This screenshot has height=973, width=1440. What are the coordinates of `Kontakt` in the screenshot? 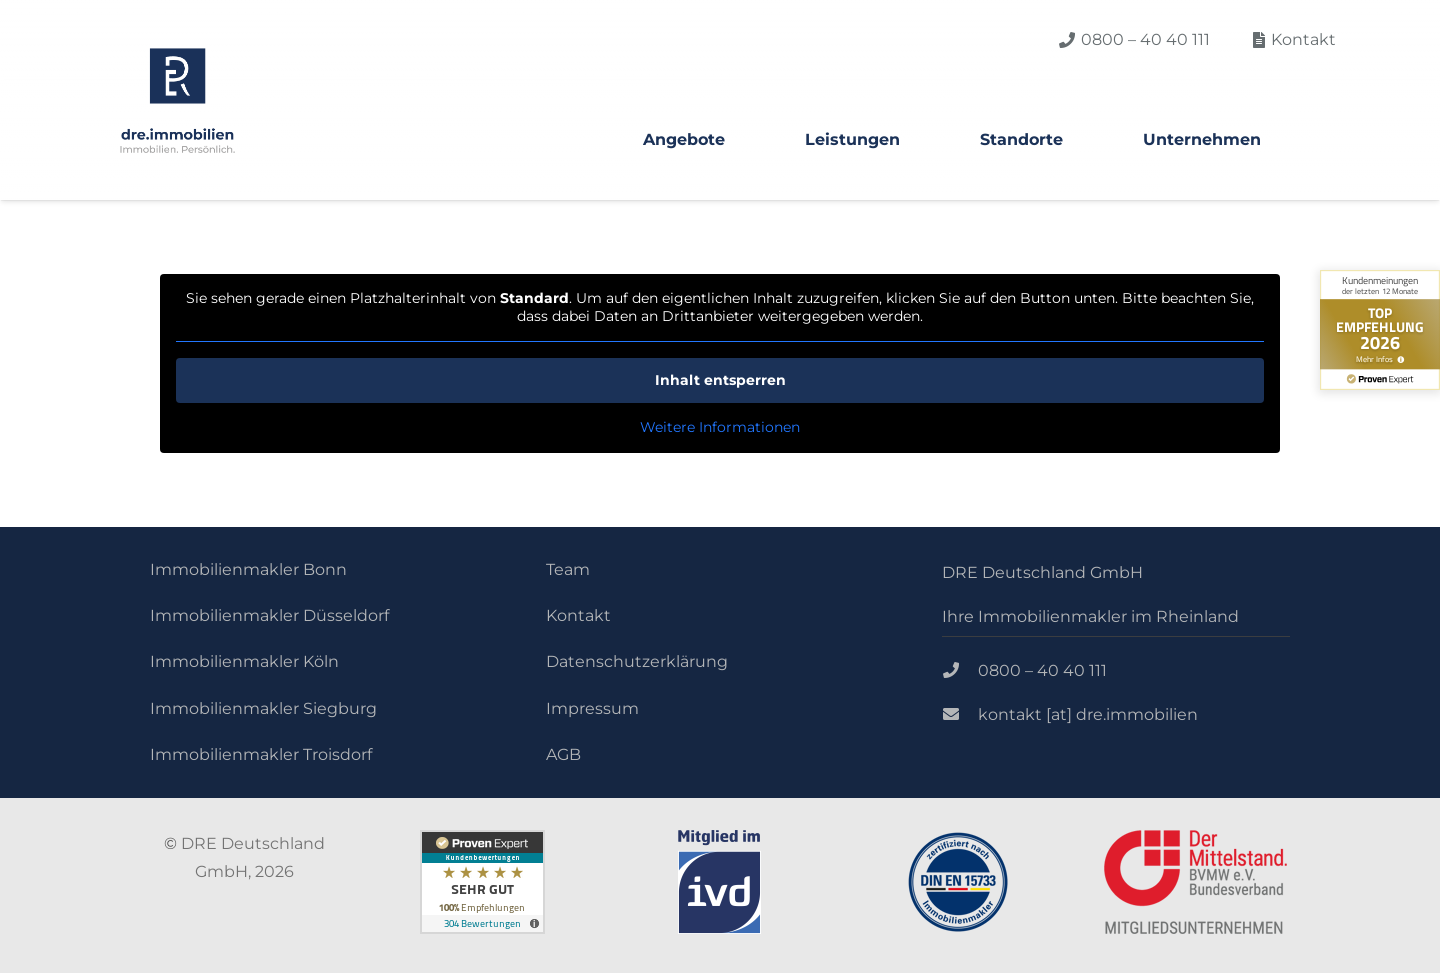 It's located at (578, 615).